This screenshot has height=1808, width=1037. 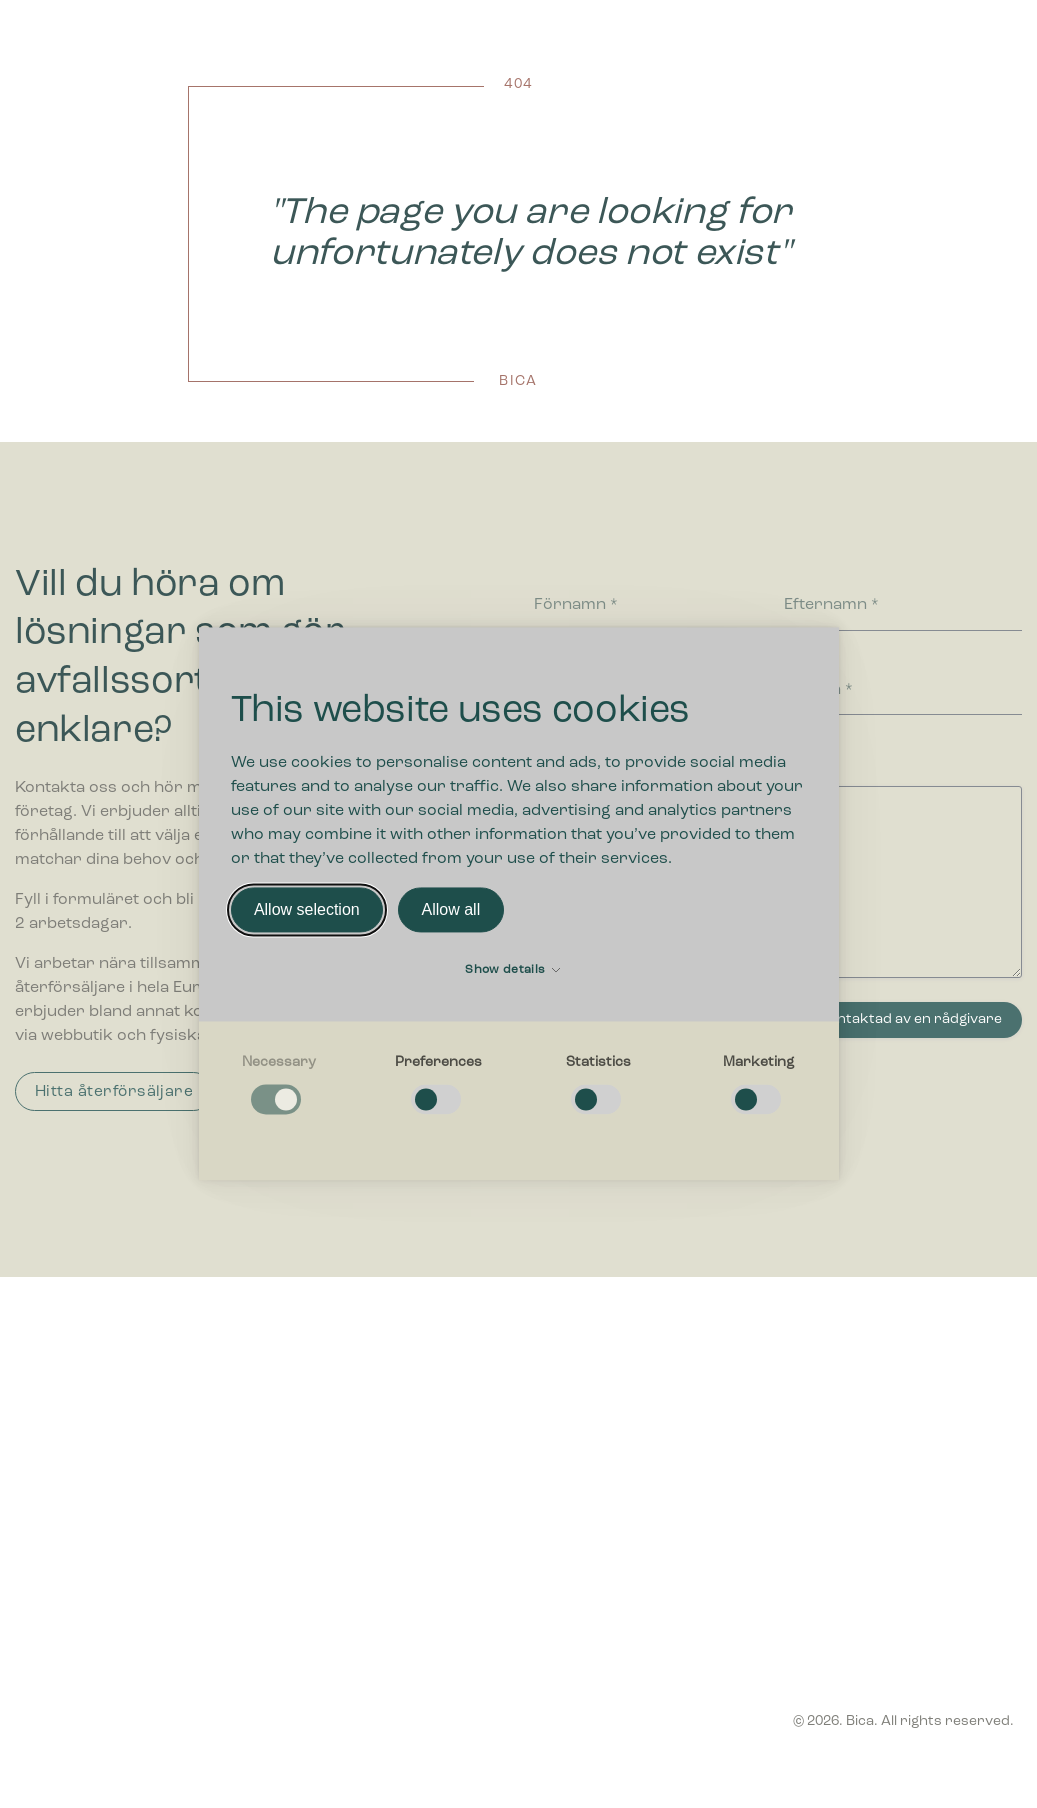 I want to click on Allow all, so click(x=451, y=909).